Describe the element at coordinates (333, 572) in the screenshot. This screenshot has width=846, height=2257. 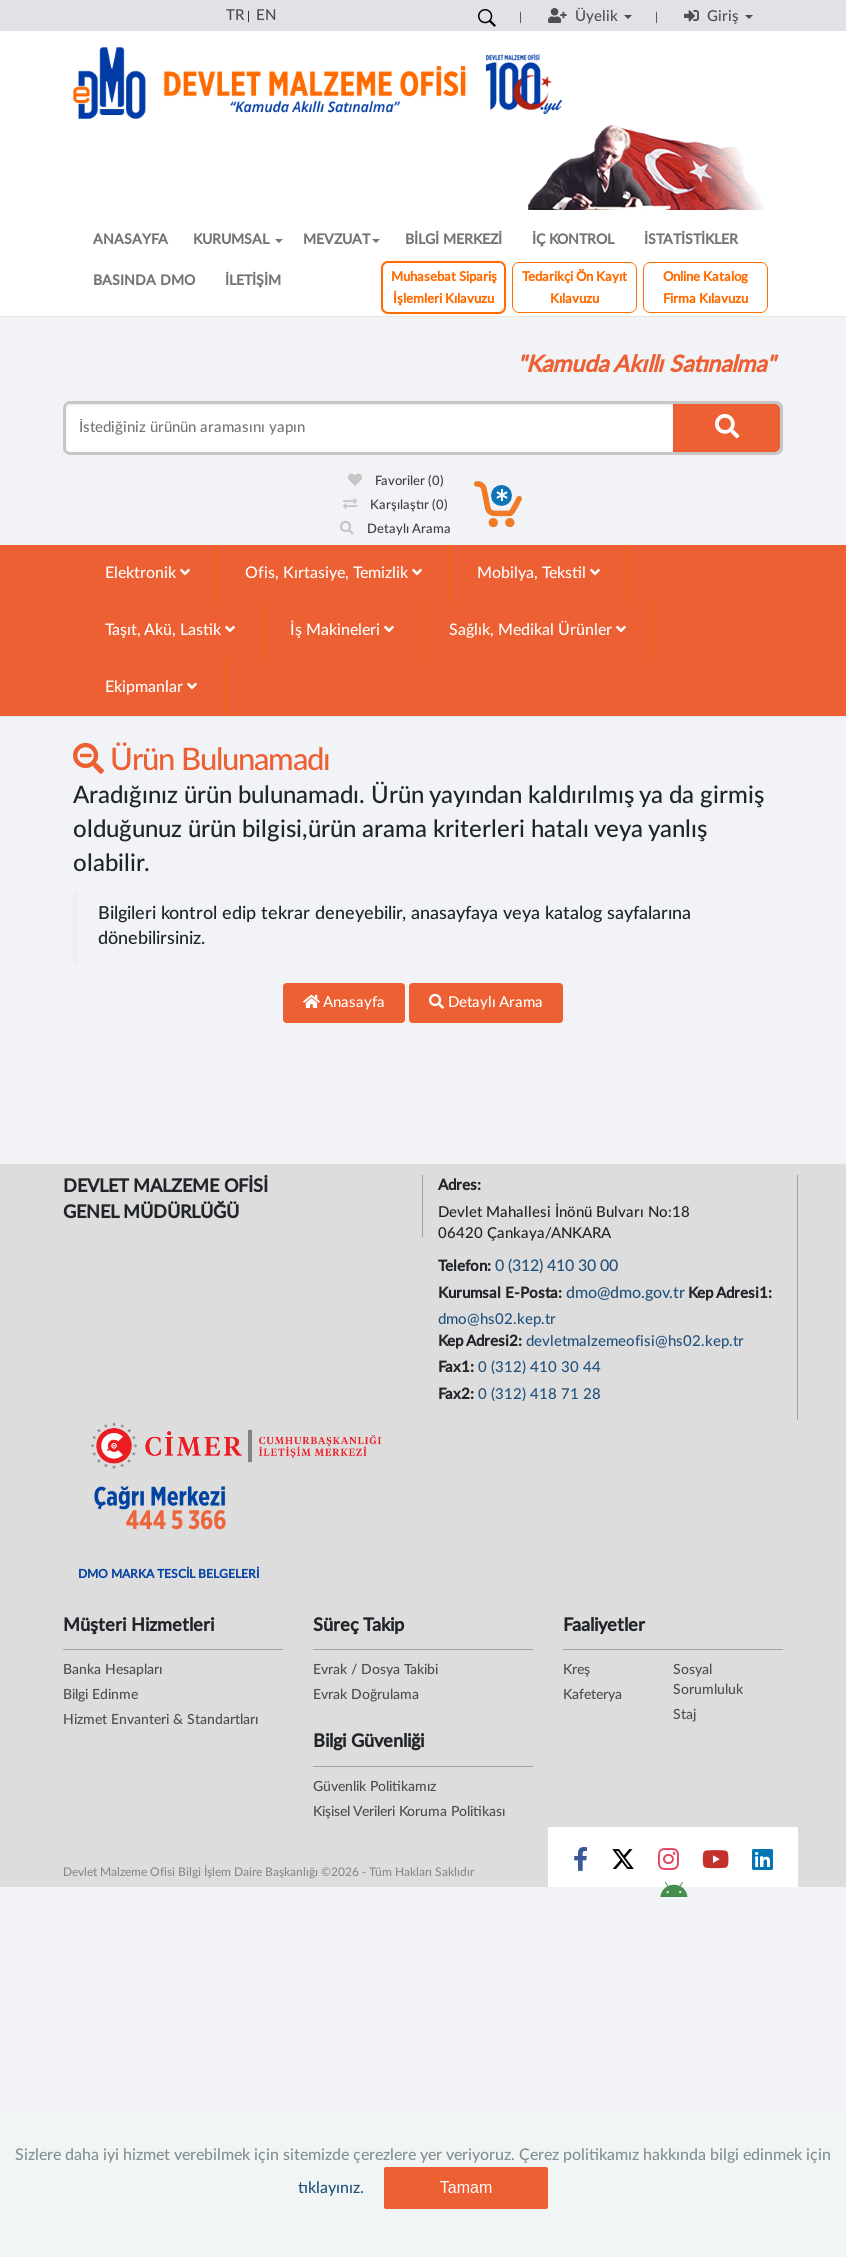
I see `Ofis, Kırtasiye, Temizlik` at that location.